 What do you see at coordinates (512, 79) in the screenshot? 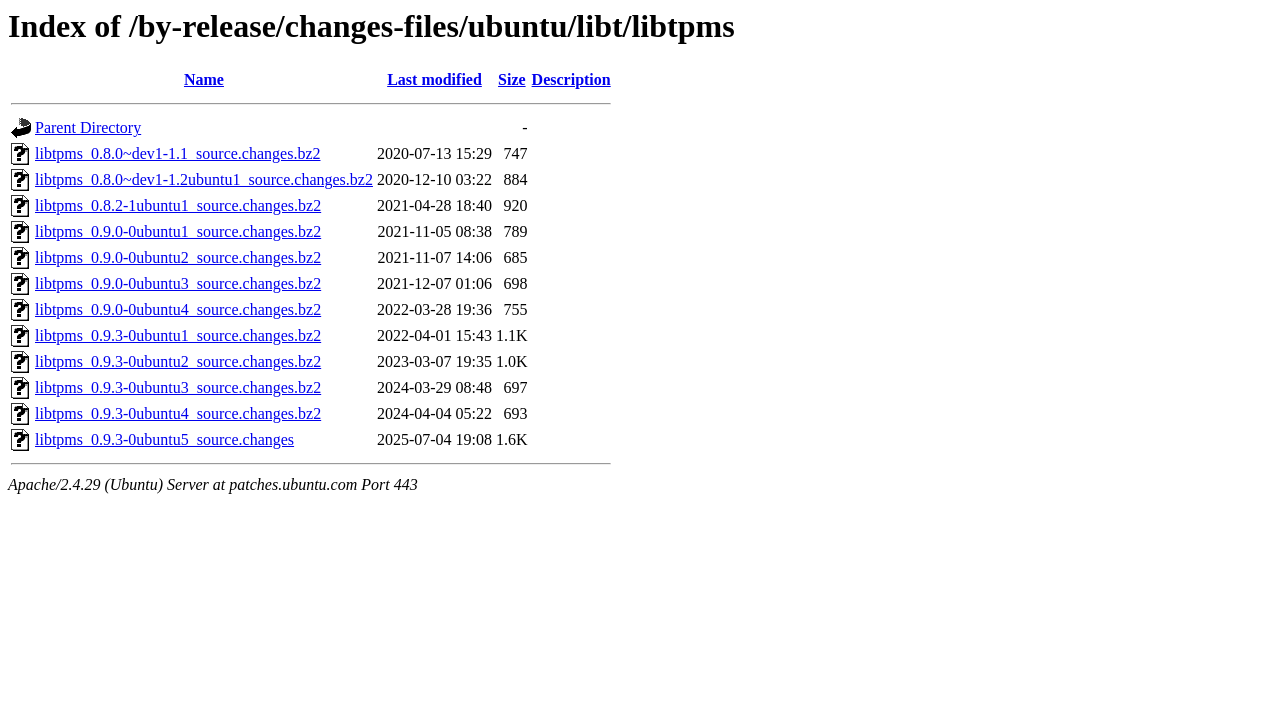
I see `Size` at bounding box center [512, 79].